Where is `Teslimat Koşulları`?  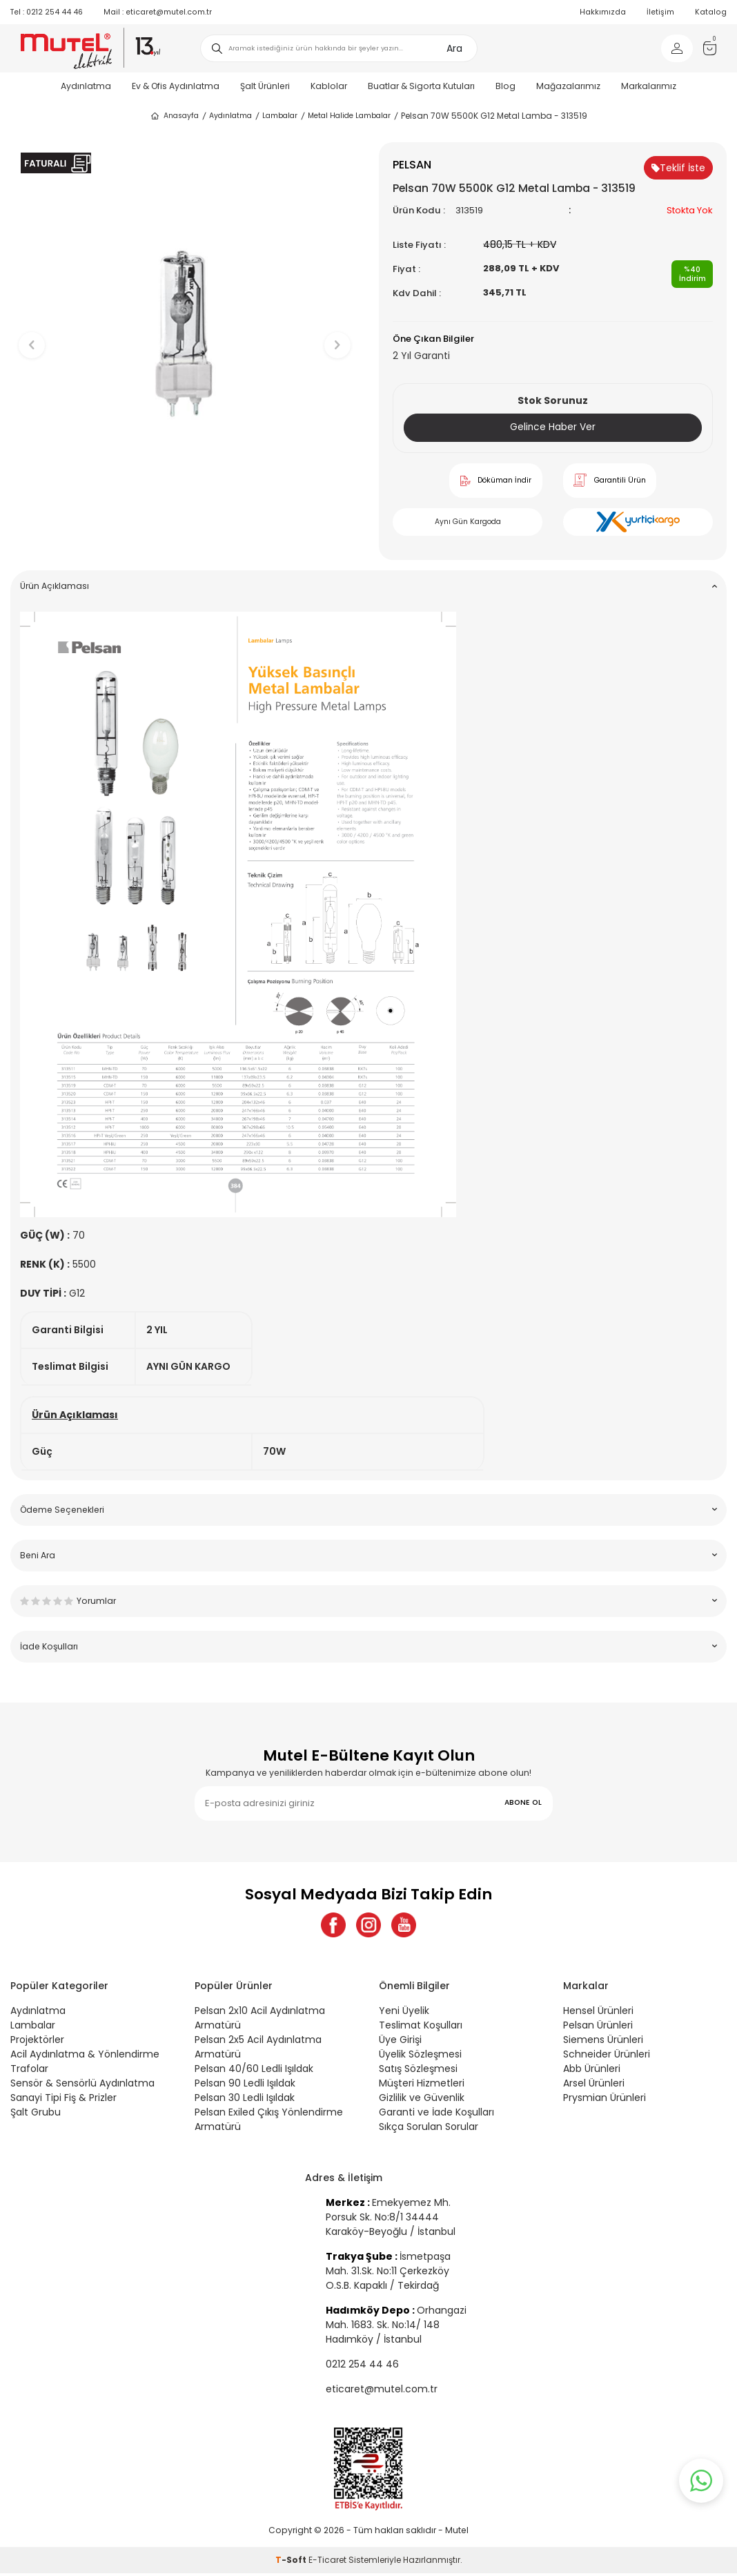
Teslimat Koşulları is located at coordinates (420, 2028).